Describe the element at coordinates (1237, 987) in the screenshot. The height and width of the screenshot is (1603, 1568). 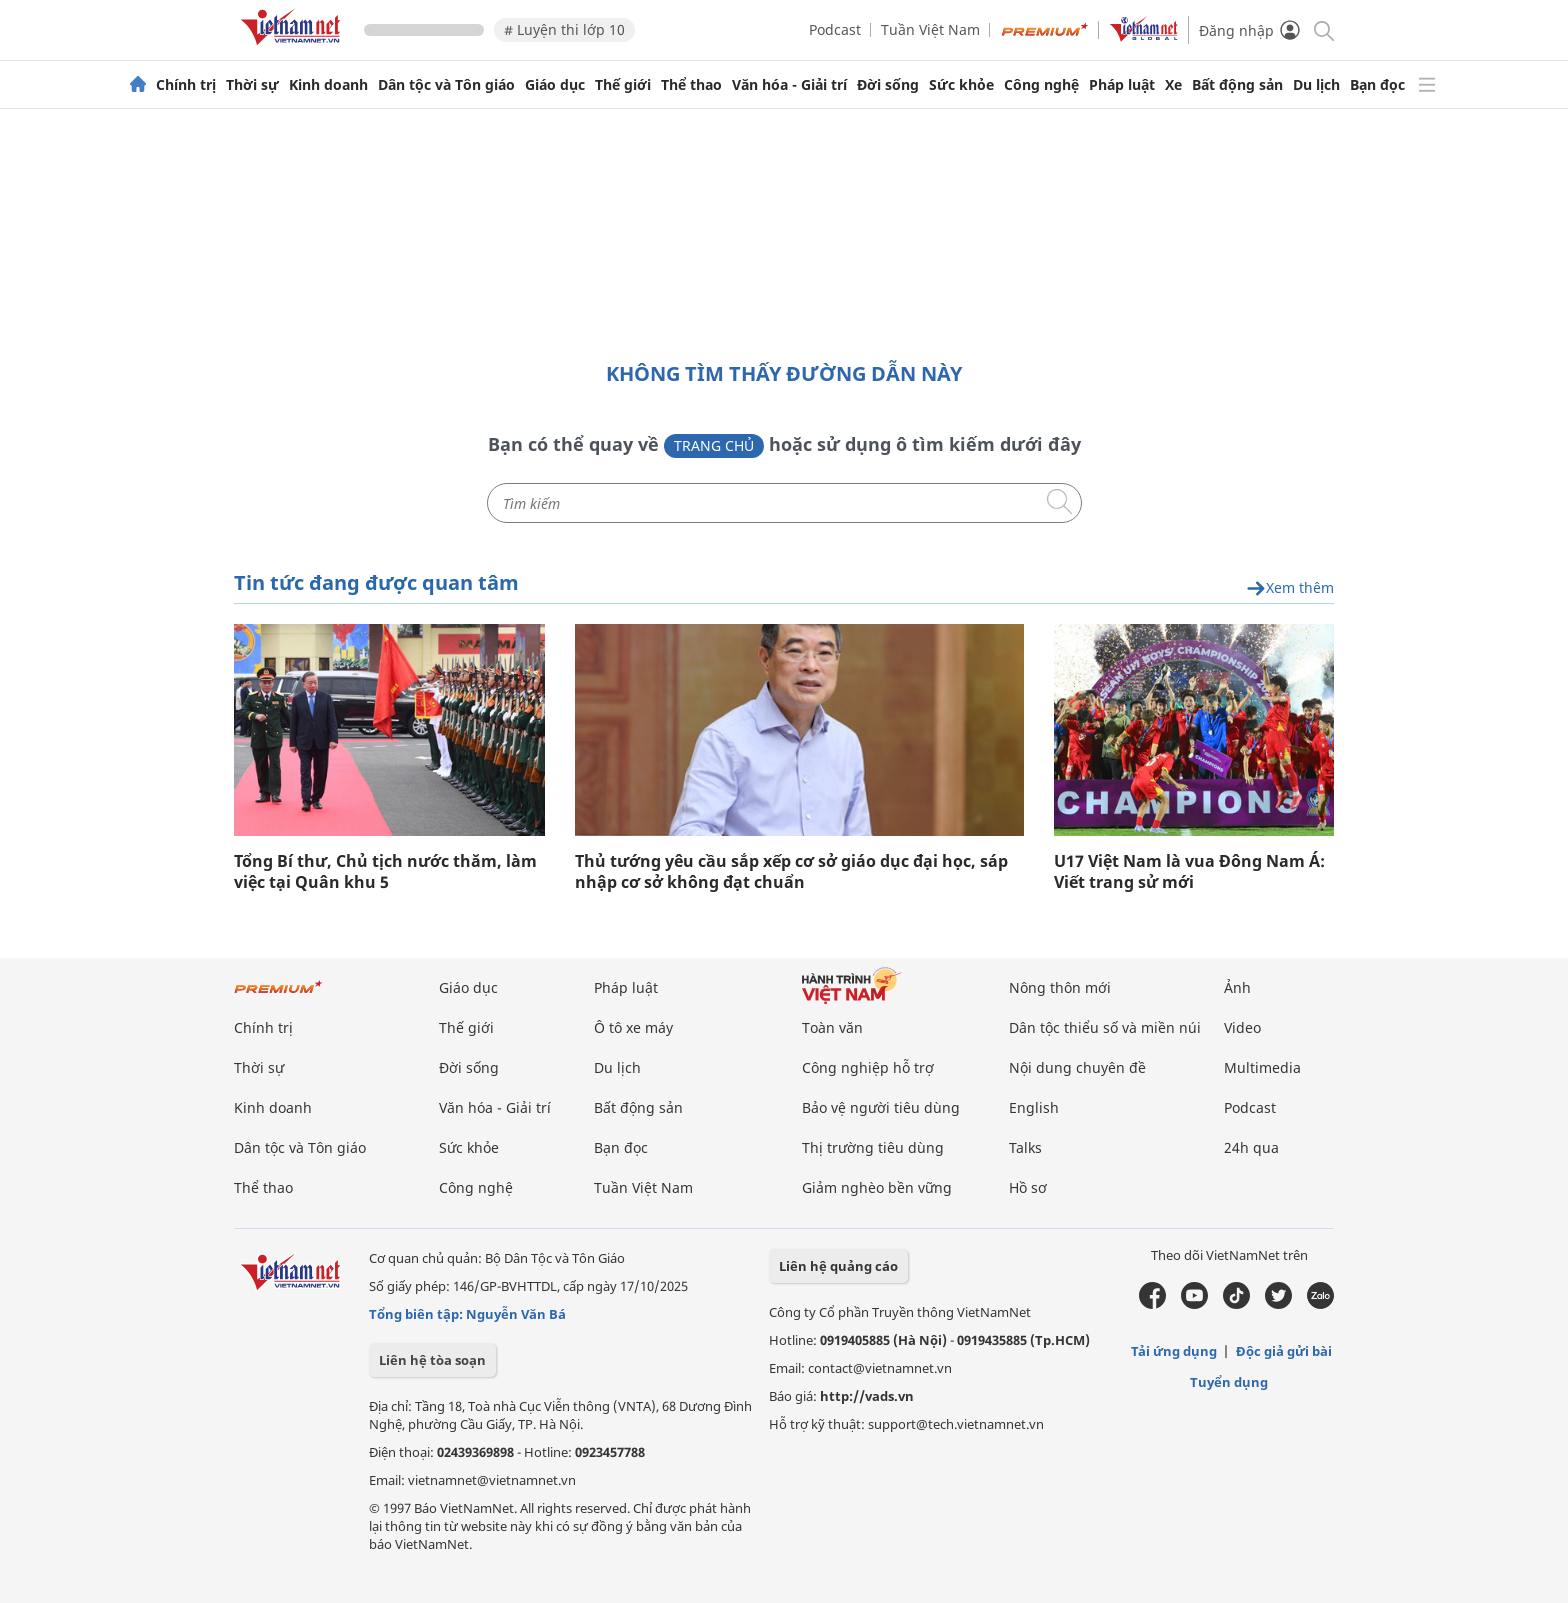
I see `Ảnh` at that location.